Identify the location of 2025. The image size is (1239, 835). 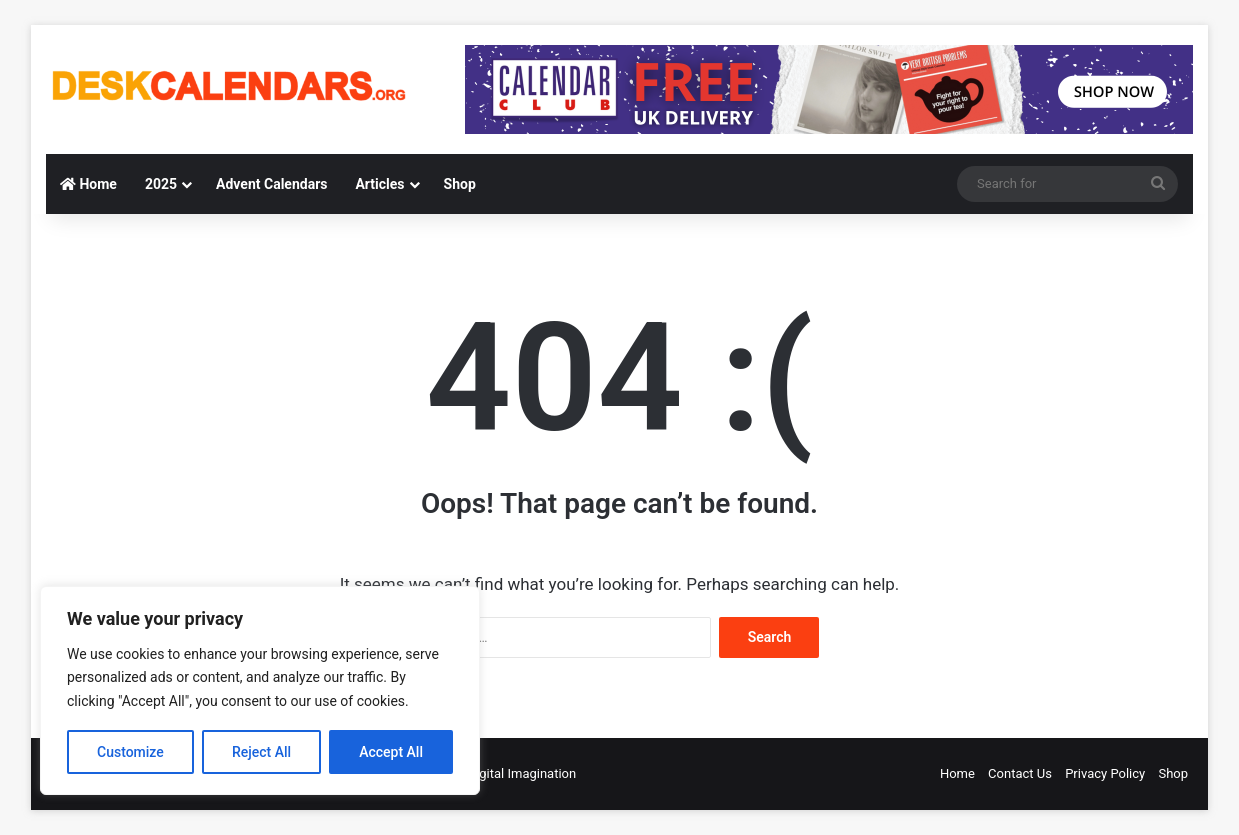
(161, 184).